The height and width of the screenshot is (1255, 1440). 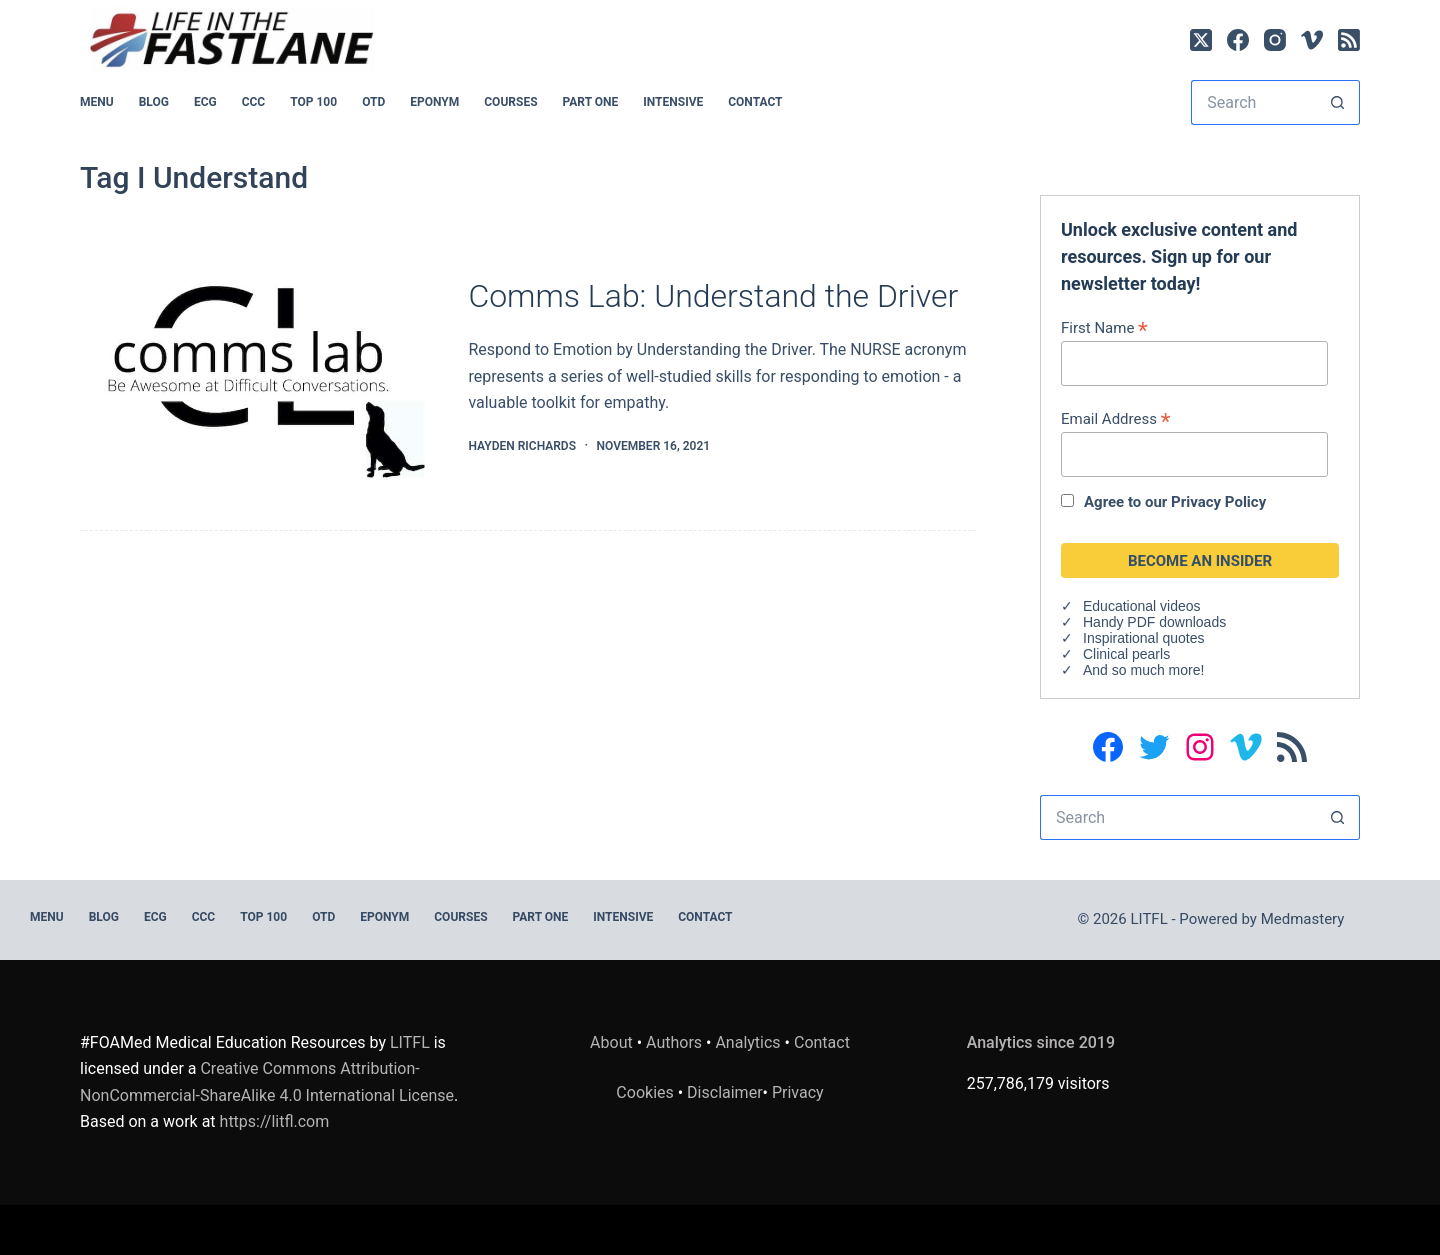 I want to click on Privacy Policy, so click(x=1218, y=502).